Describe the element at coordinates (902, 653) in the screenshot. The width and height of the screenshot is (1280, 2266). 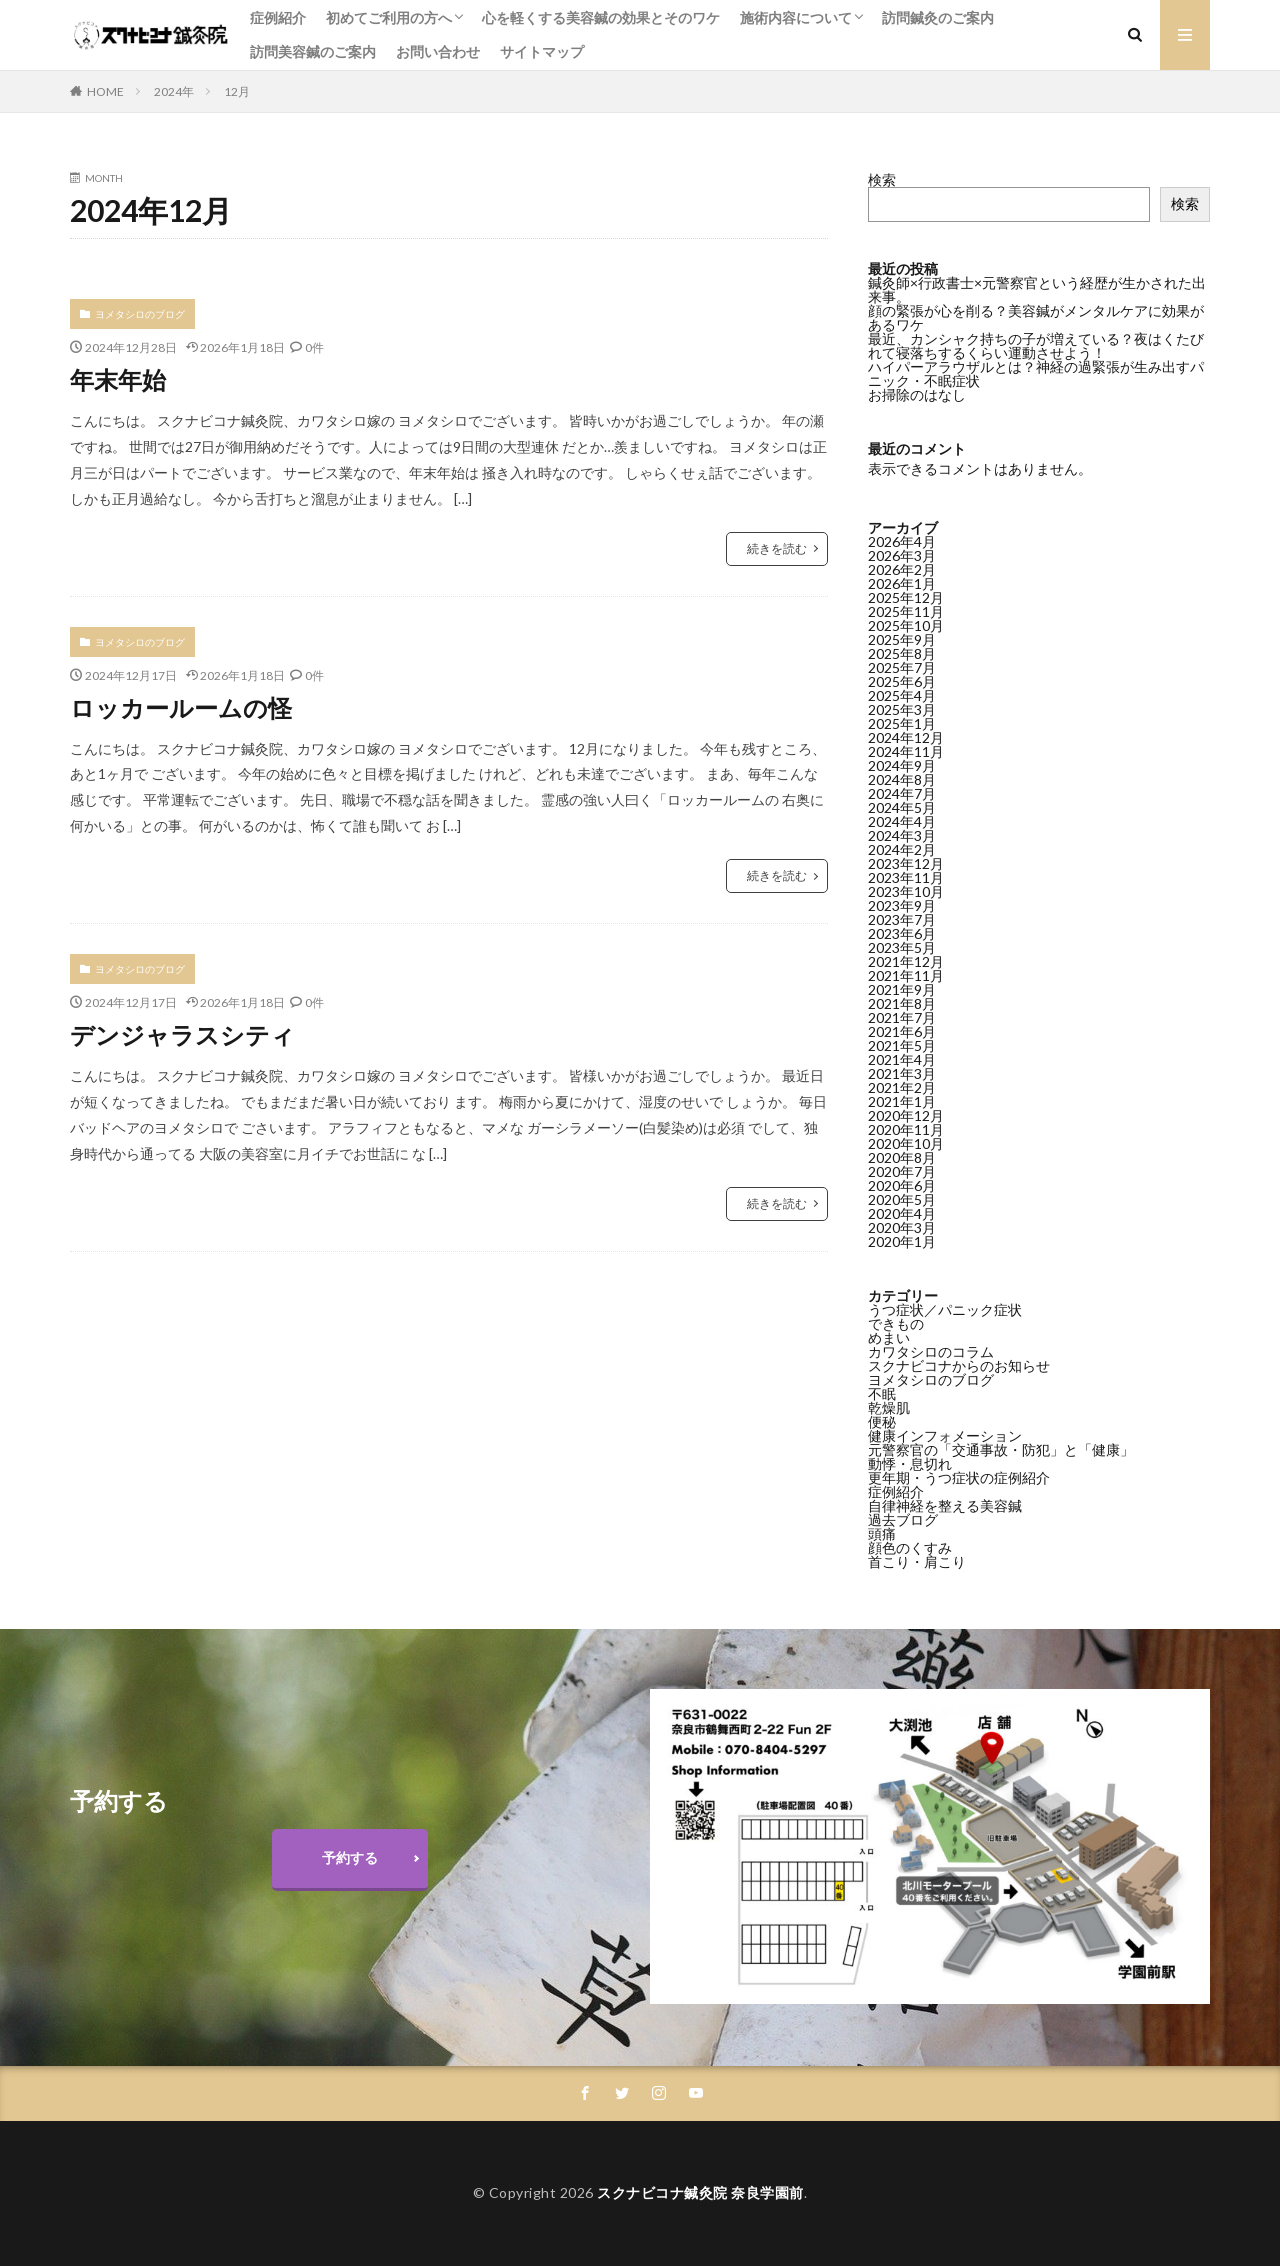
I see `2025年8月` at that location.